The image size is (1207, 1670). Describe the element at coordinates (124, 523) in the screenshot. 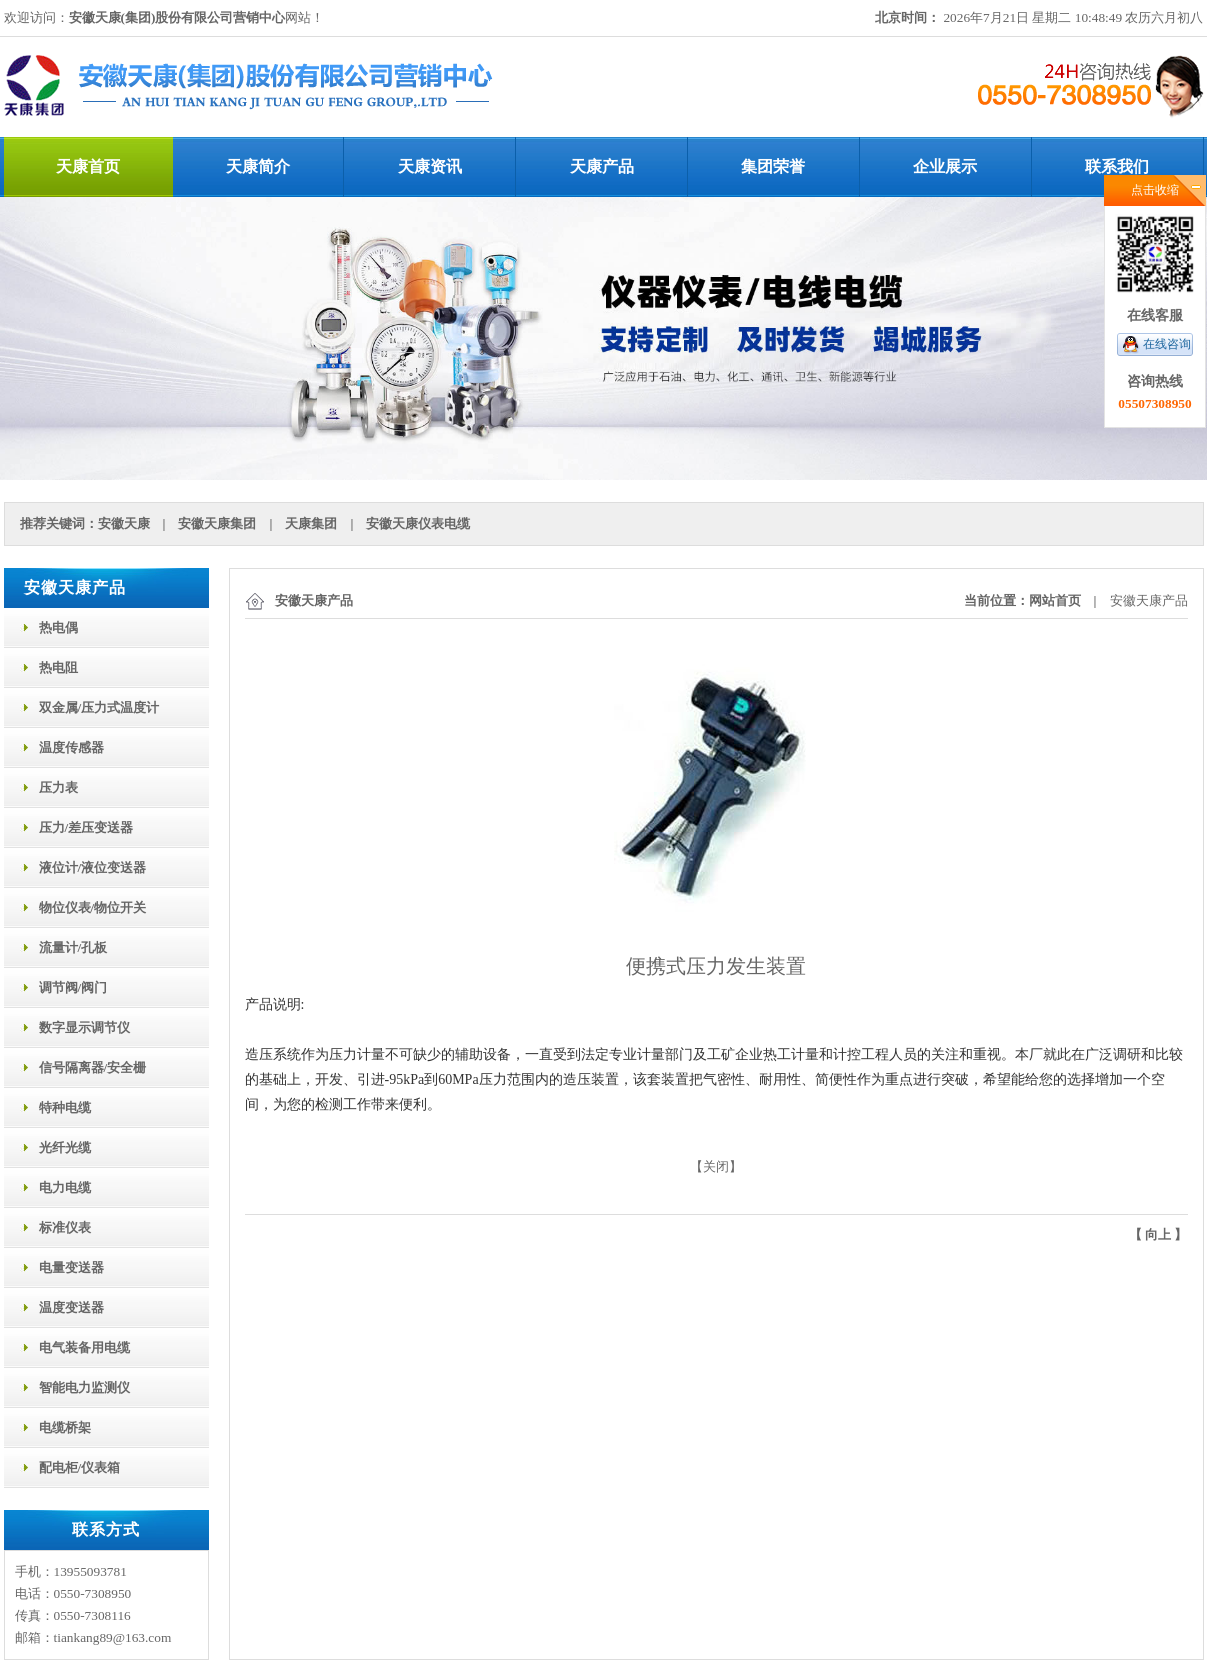

I see `安徽天康` at that location.